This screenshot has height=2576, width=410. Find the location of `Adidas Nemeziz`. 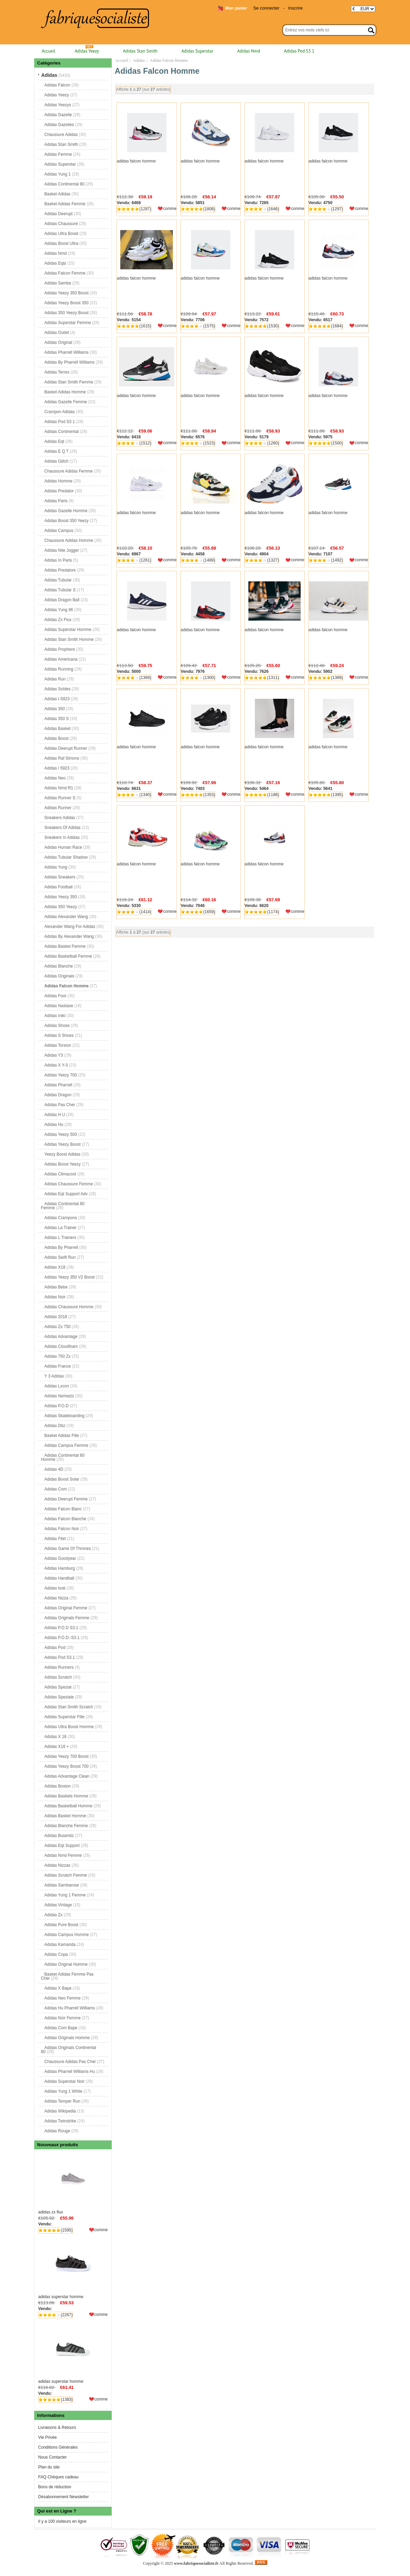

Adidas Nemeziz is located at coordinates (59, 1395).